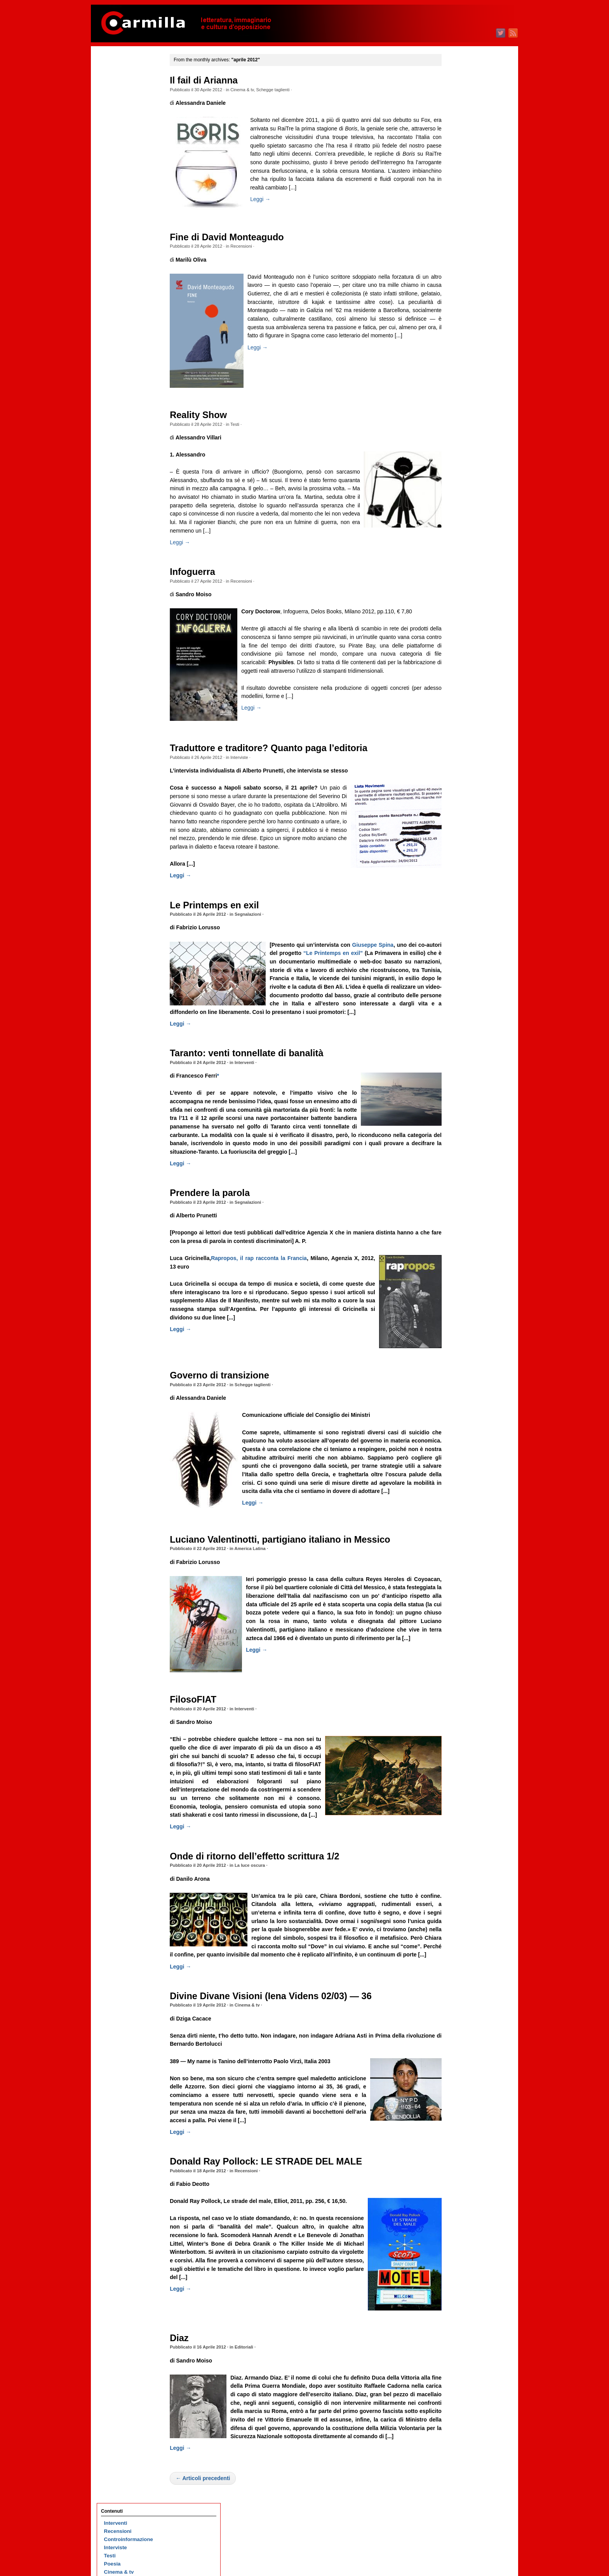 Image resolution: width=609 pixels, height=2576 pixels. Describe the element at coordinates (460, 771) in the screenshot. I see `gennaio 2020` at that location.